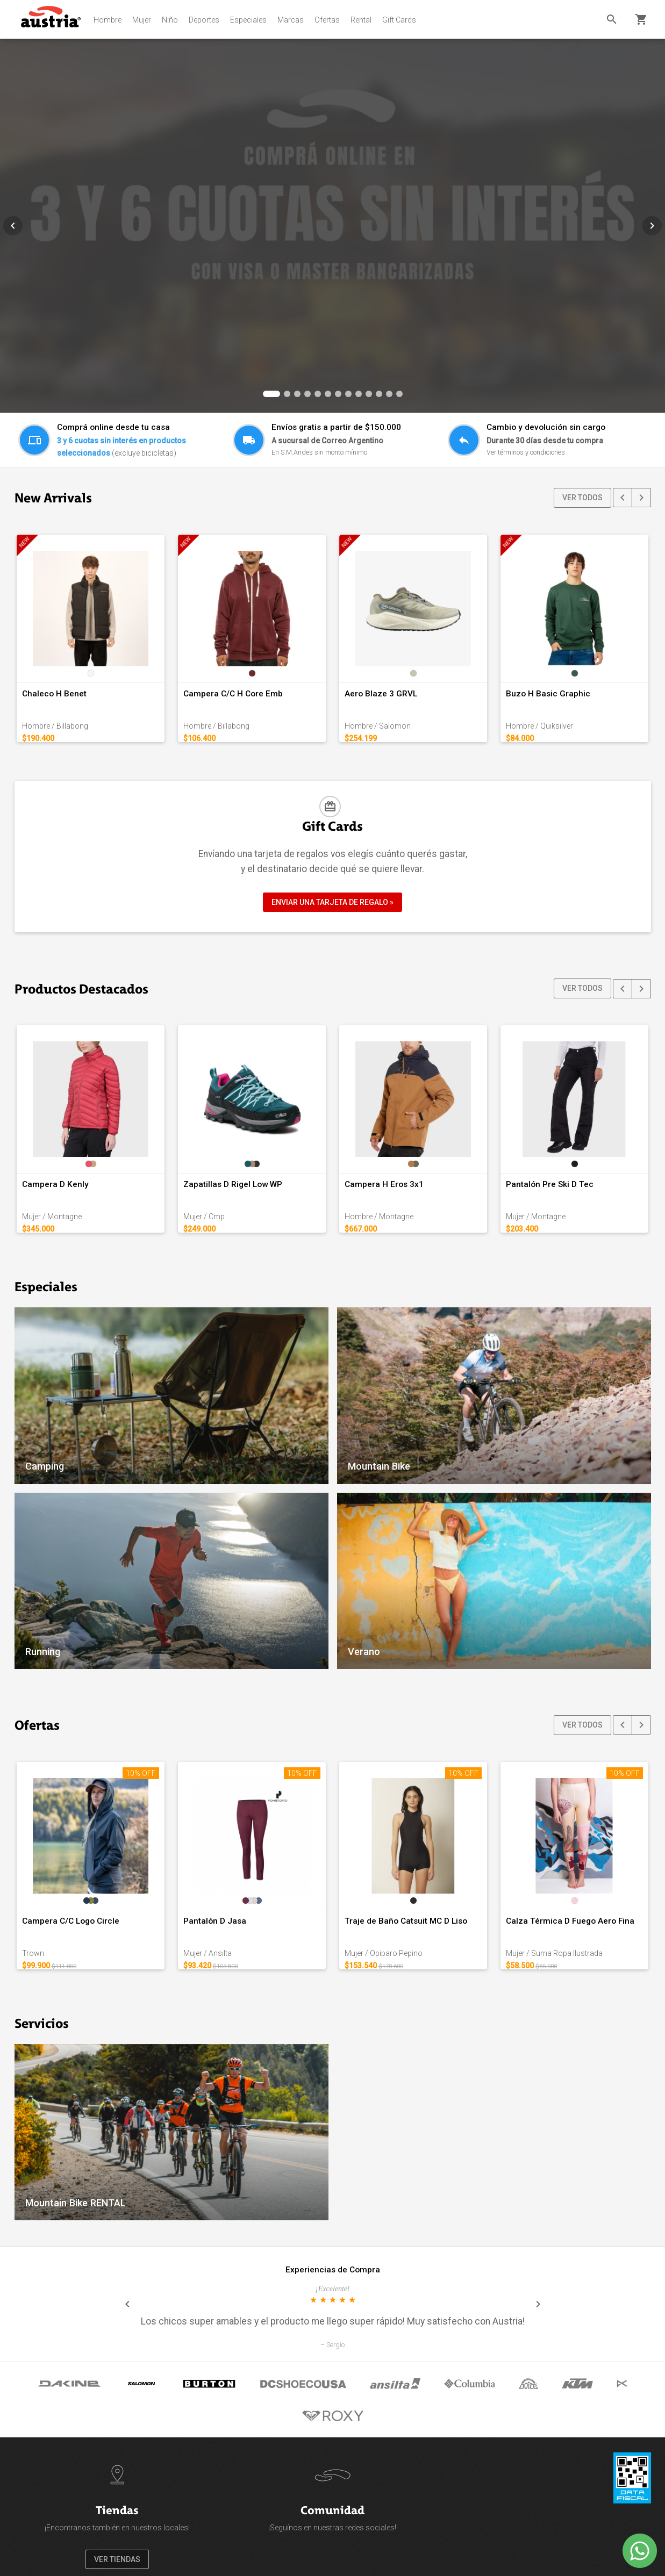  Describe the element at coordinates (399, 20) in the screenshot. I see `Gift Cards` at that location.